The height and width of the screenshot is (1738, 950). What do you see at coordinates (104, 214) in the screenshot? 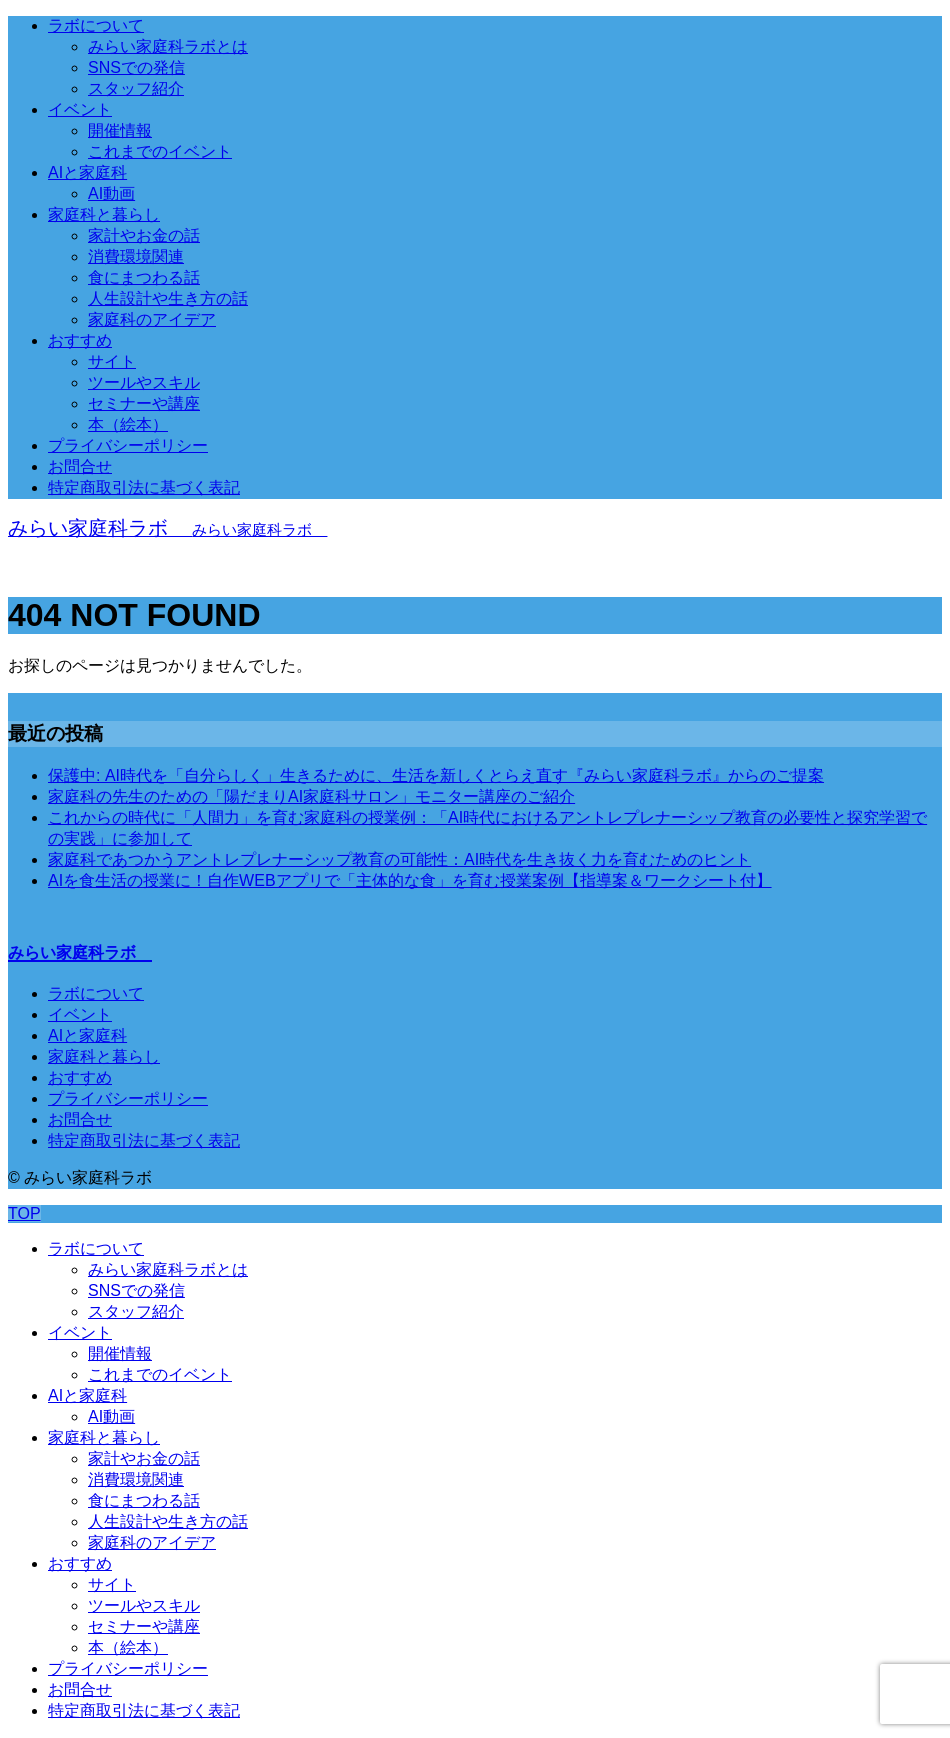
I see `家庭科と暮らし` at bounding box center [104, 214].